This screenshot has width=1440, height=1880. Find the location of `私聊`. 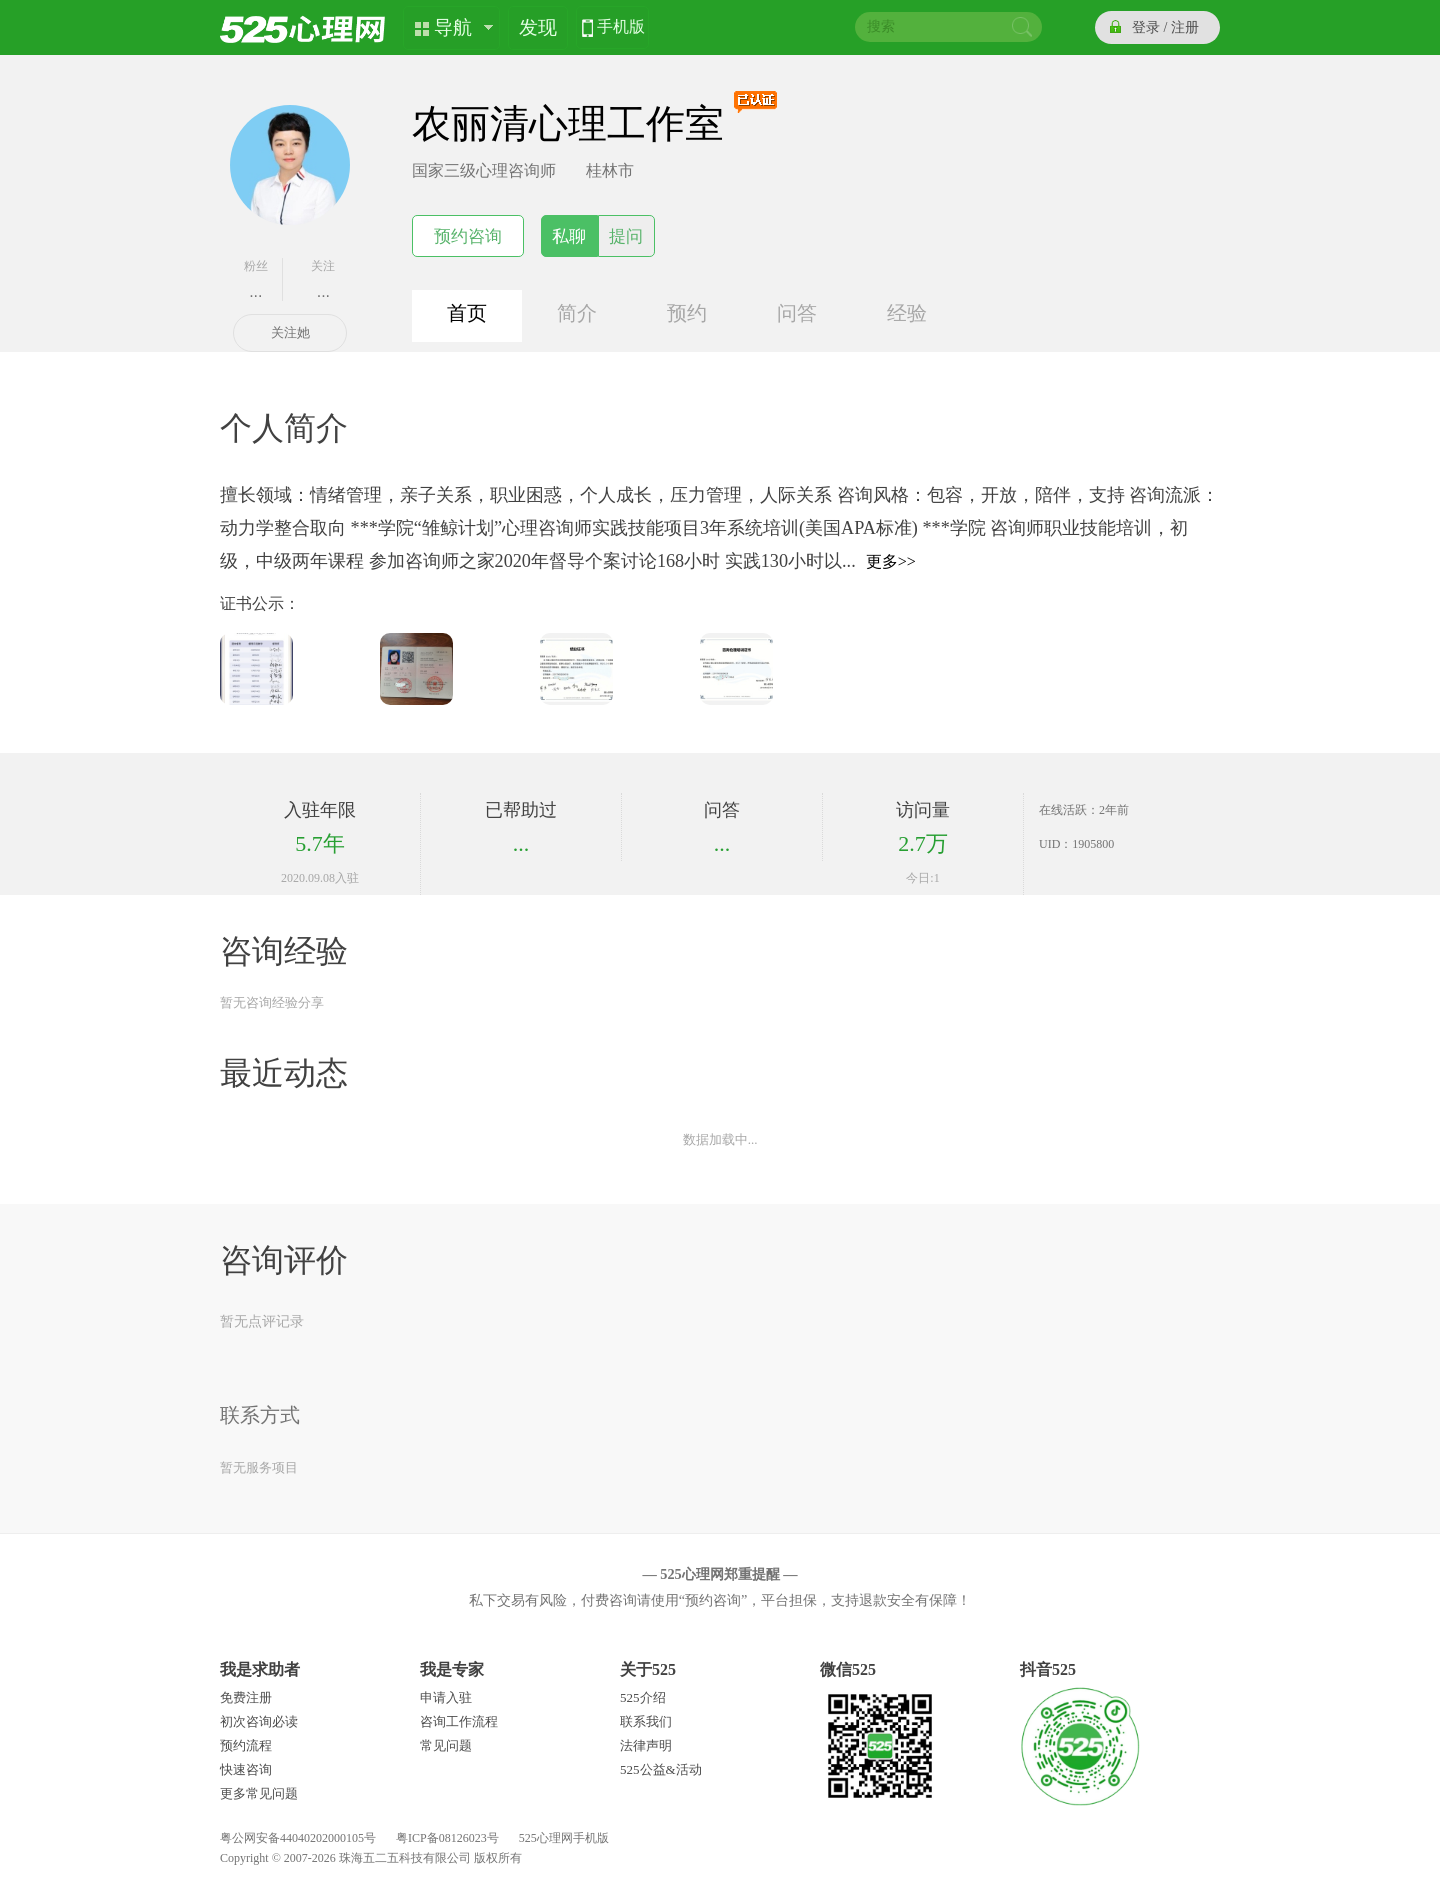

私聊 is located at coordinates (569, 236).